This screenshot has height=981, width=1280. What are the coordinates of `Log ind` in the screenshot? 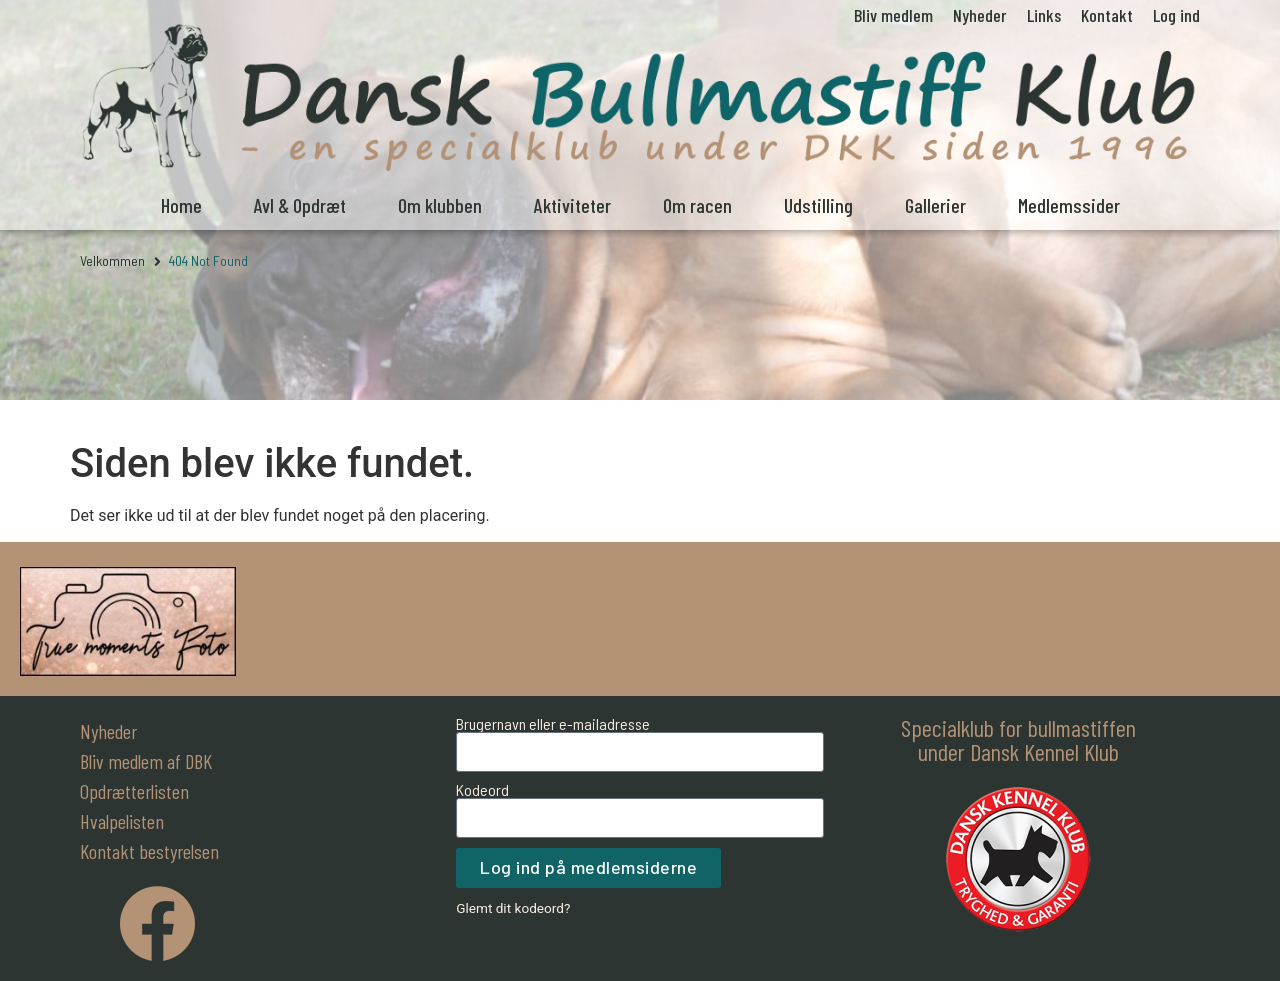 It's located at (1176, 15).